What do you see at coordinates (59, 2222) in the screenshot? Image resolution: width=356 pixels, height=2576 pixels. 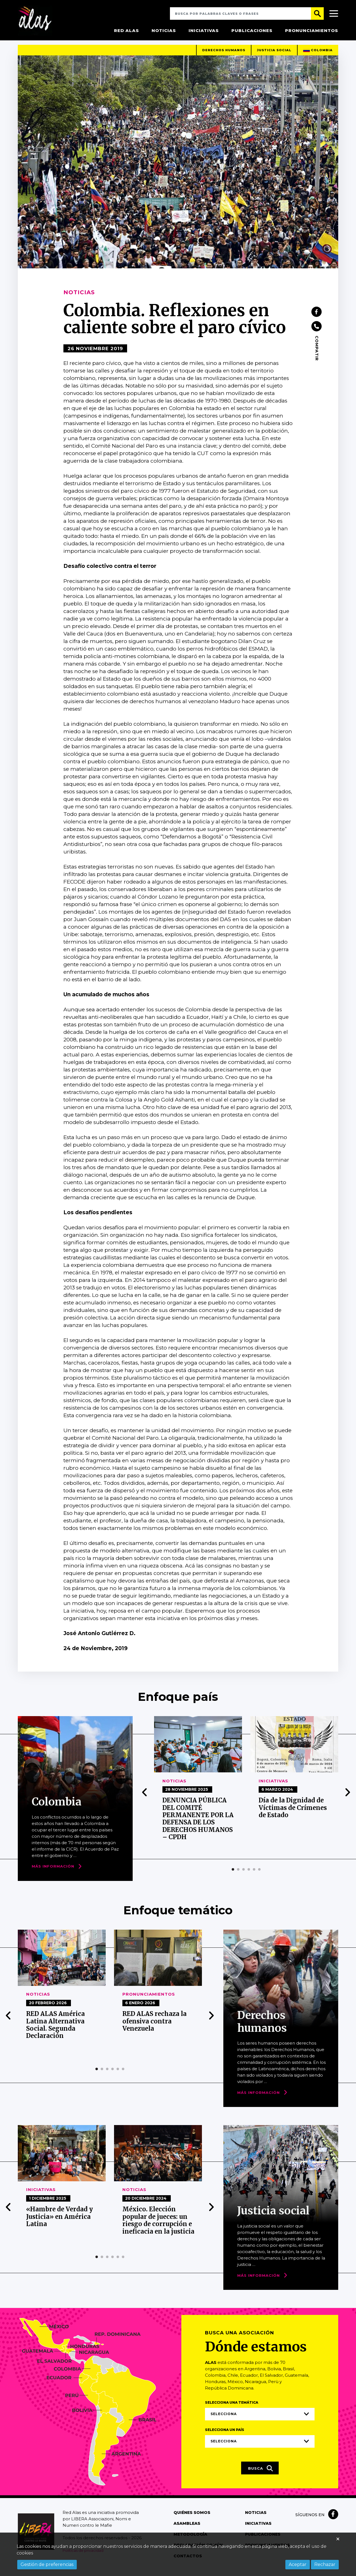 I see `«Hambre de Verdad y Justicia» en América Latina` at bounding box center [59, 2222].